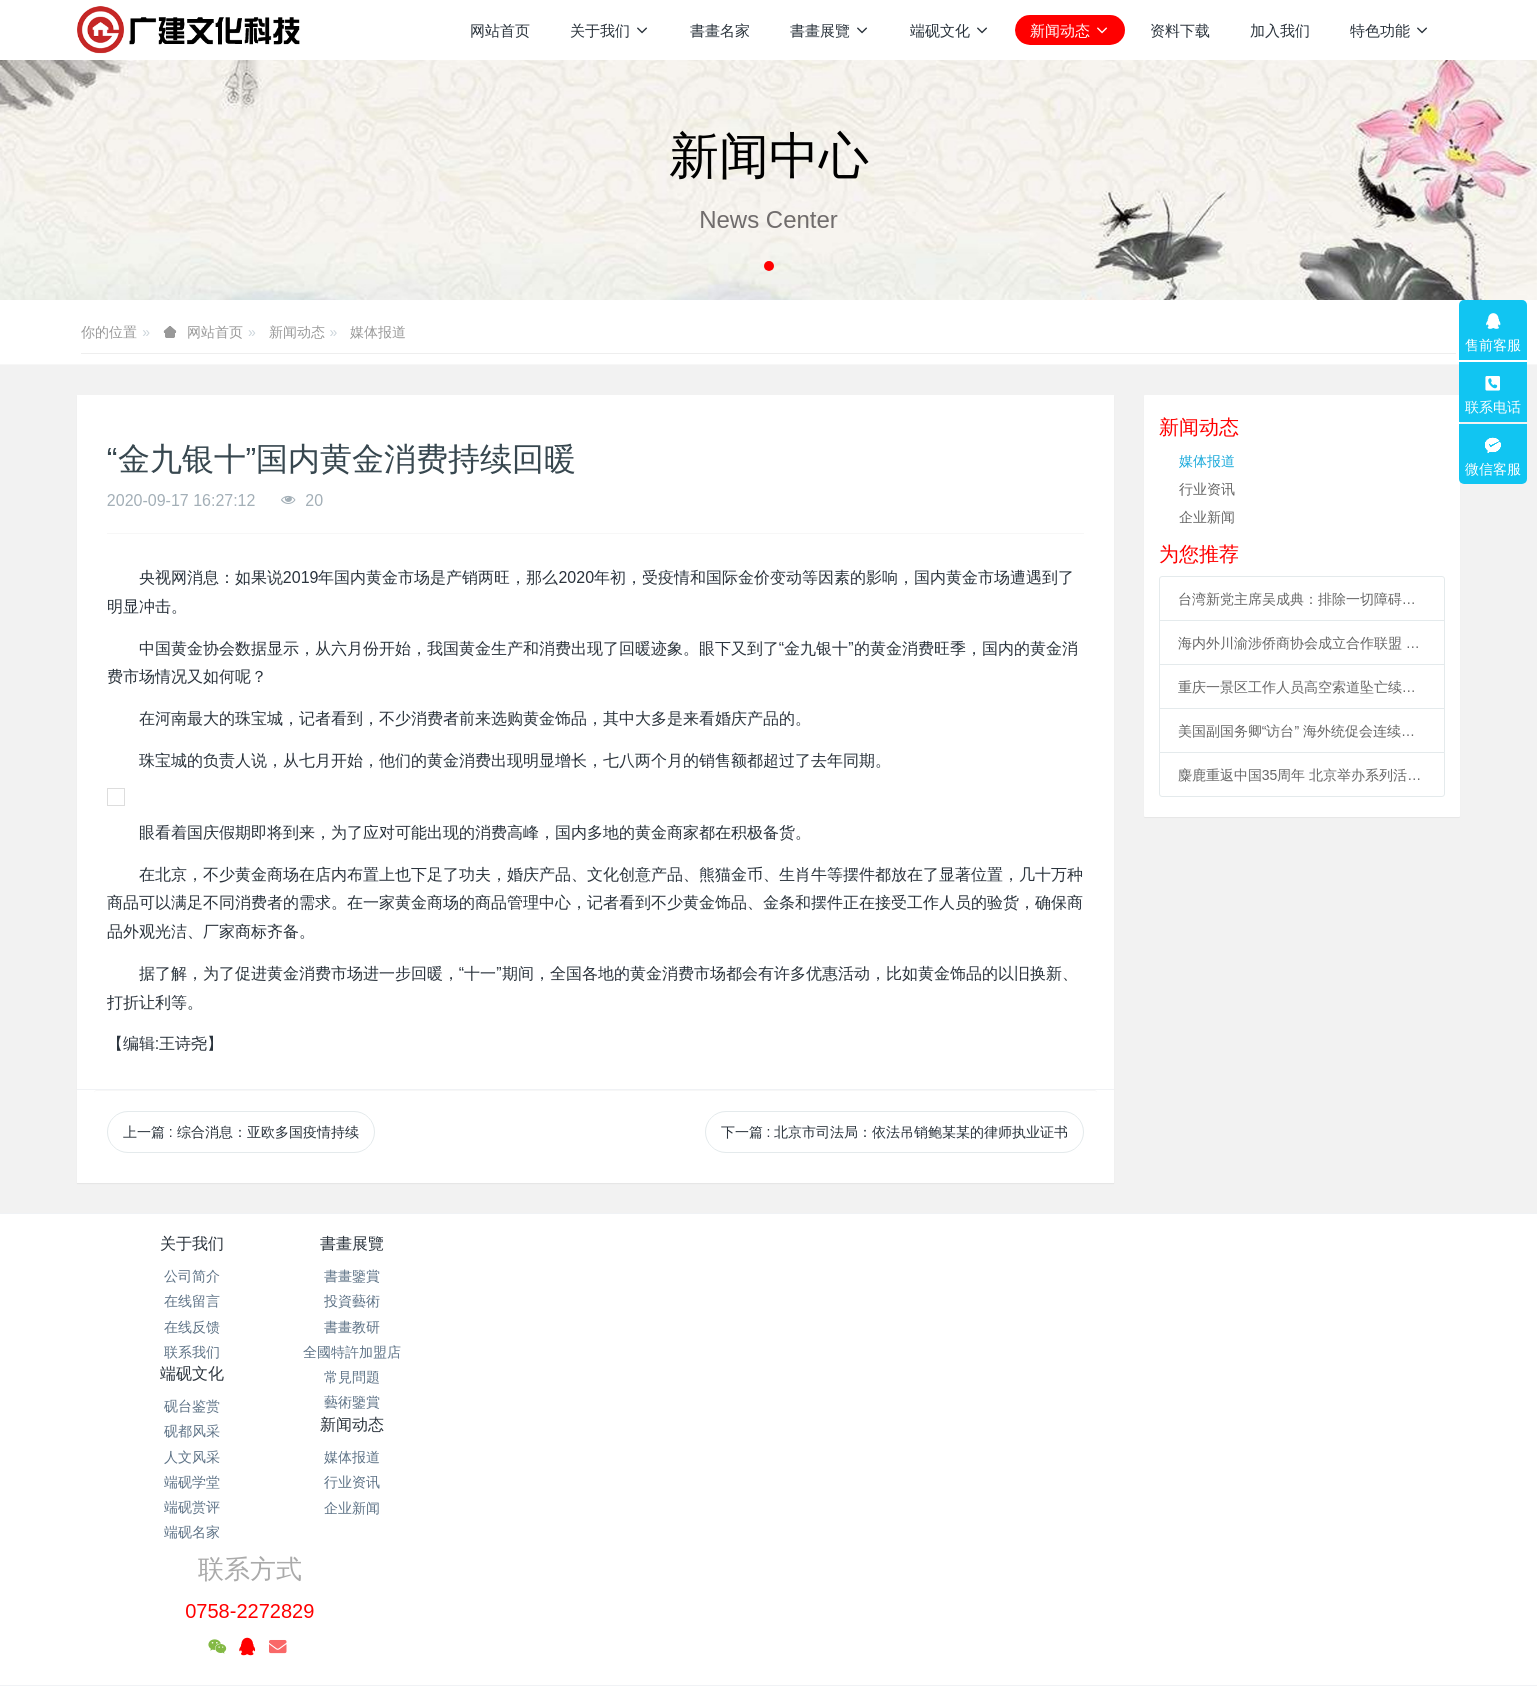 The height and width of the screenshot is (1687, 1537). Describe the element at coordinates (423, 1352) in the screenshot. I see `全國特許加盟店` at that location.